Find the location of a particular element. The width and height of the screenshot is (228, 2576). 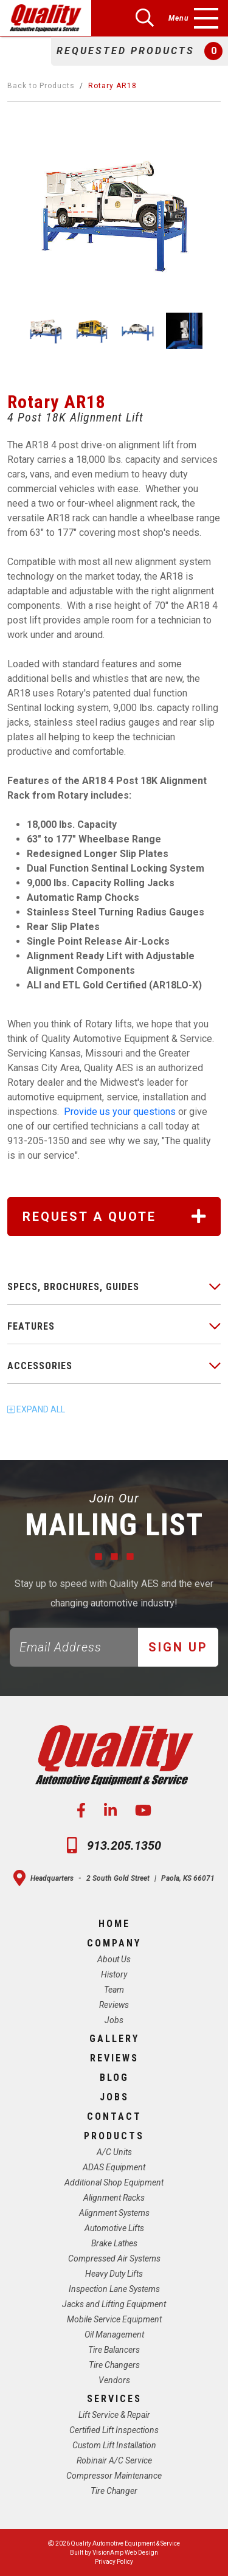

Tire Changers is located at coordinates (114, 2365).